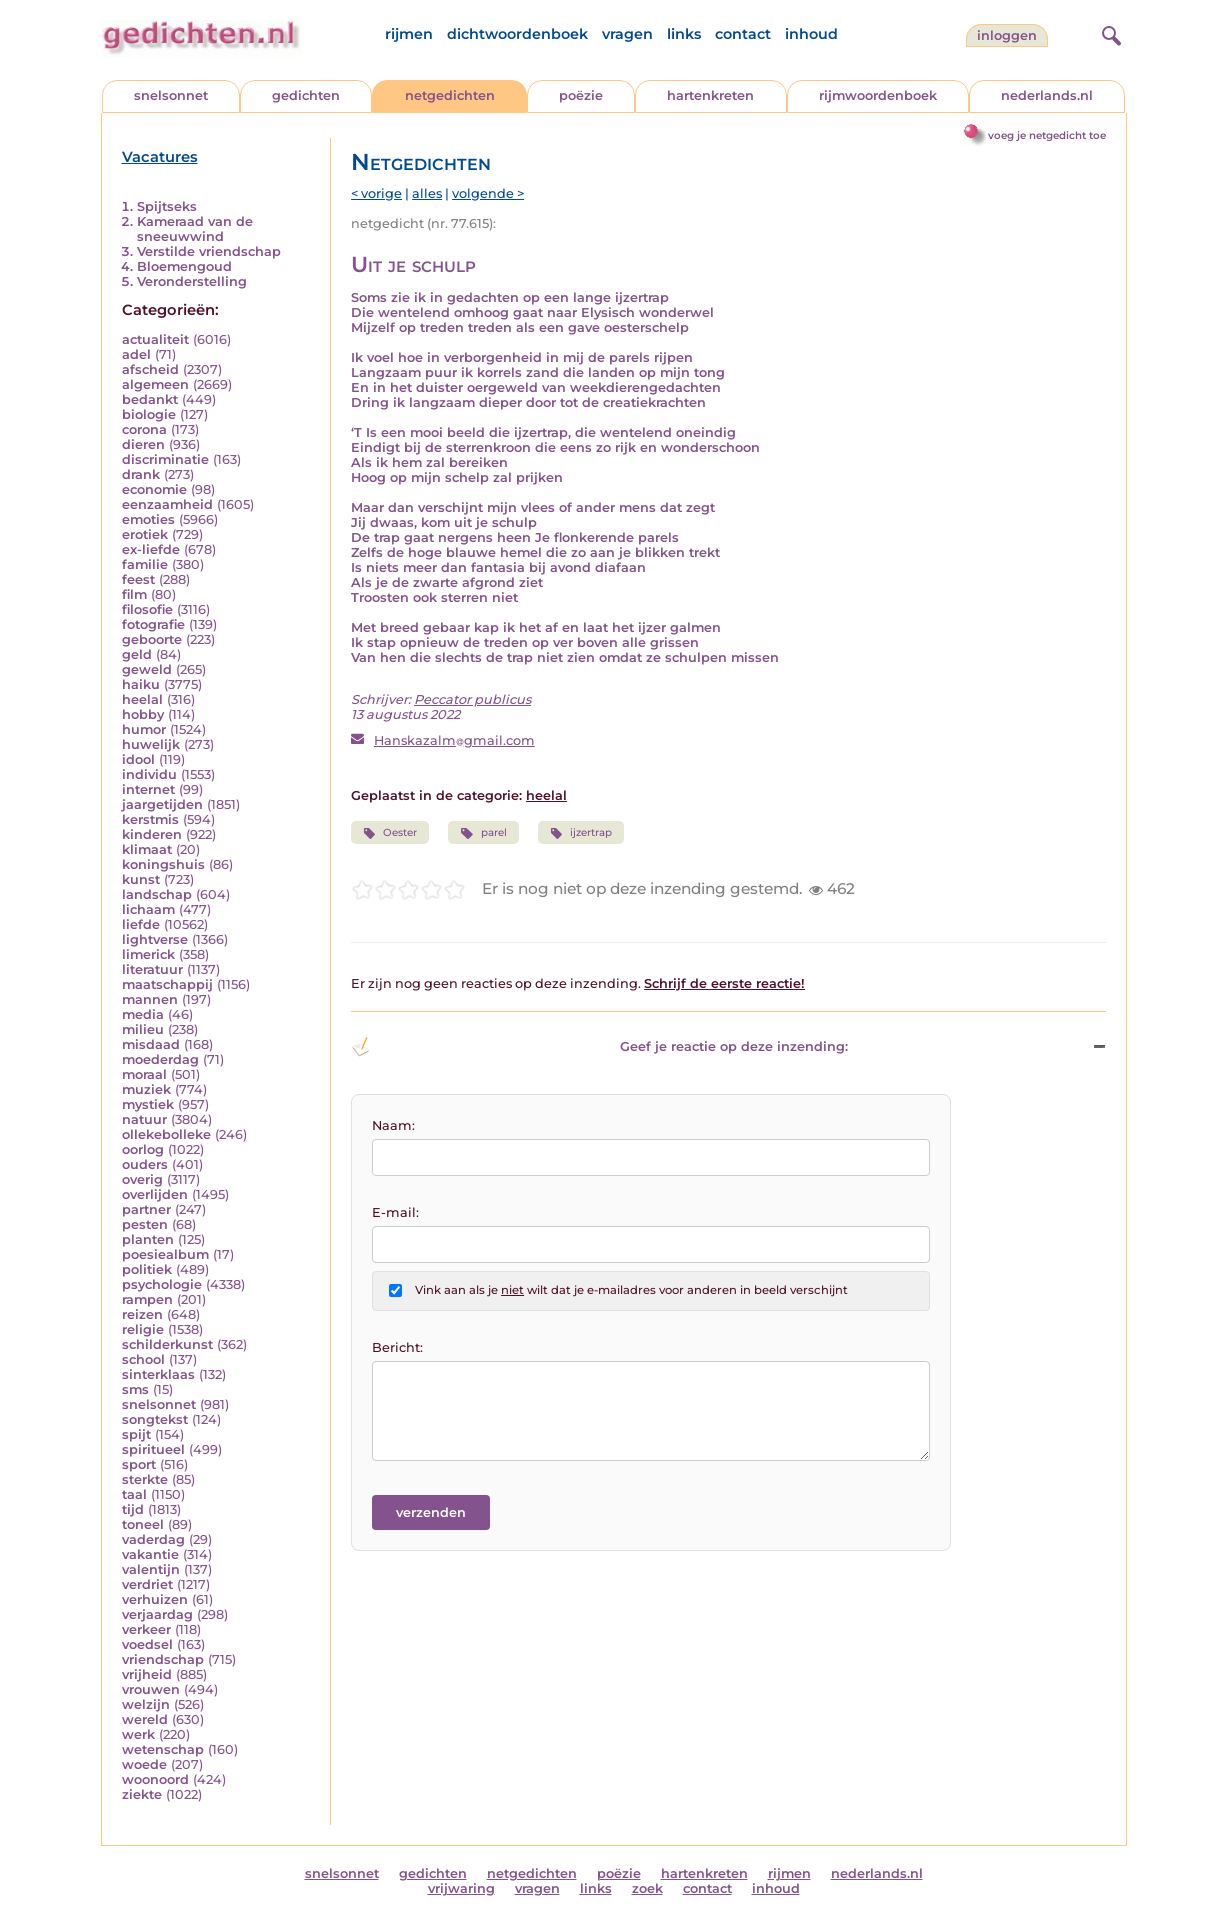 The width and height of the screenshot is (1227, 1924). I want to click on ziekte, so click(142, 1794).